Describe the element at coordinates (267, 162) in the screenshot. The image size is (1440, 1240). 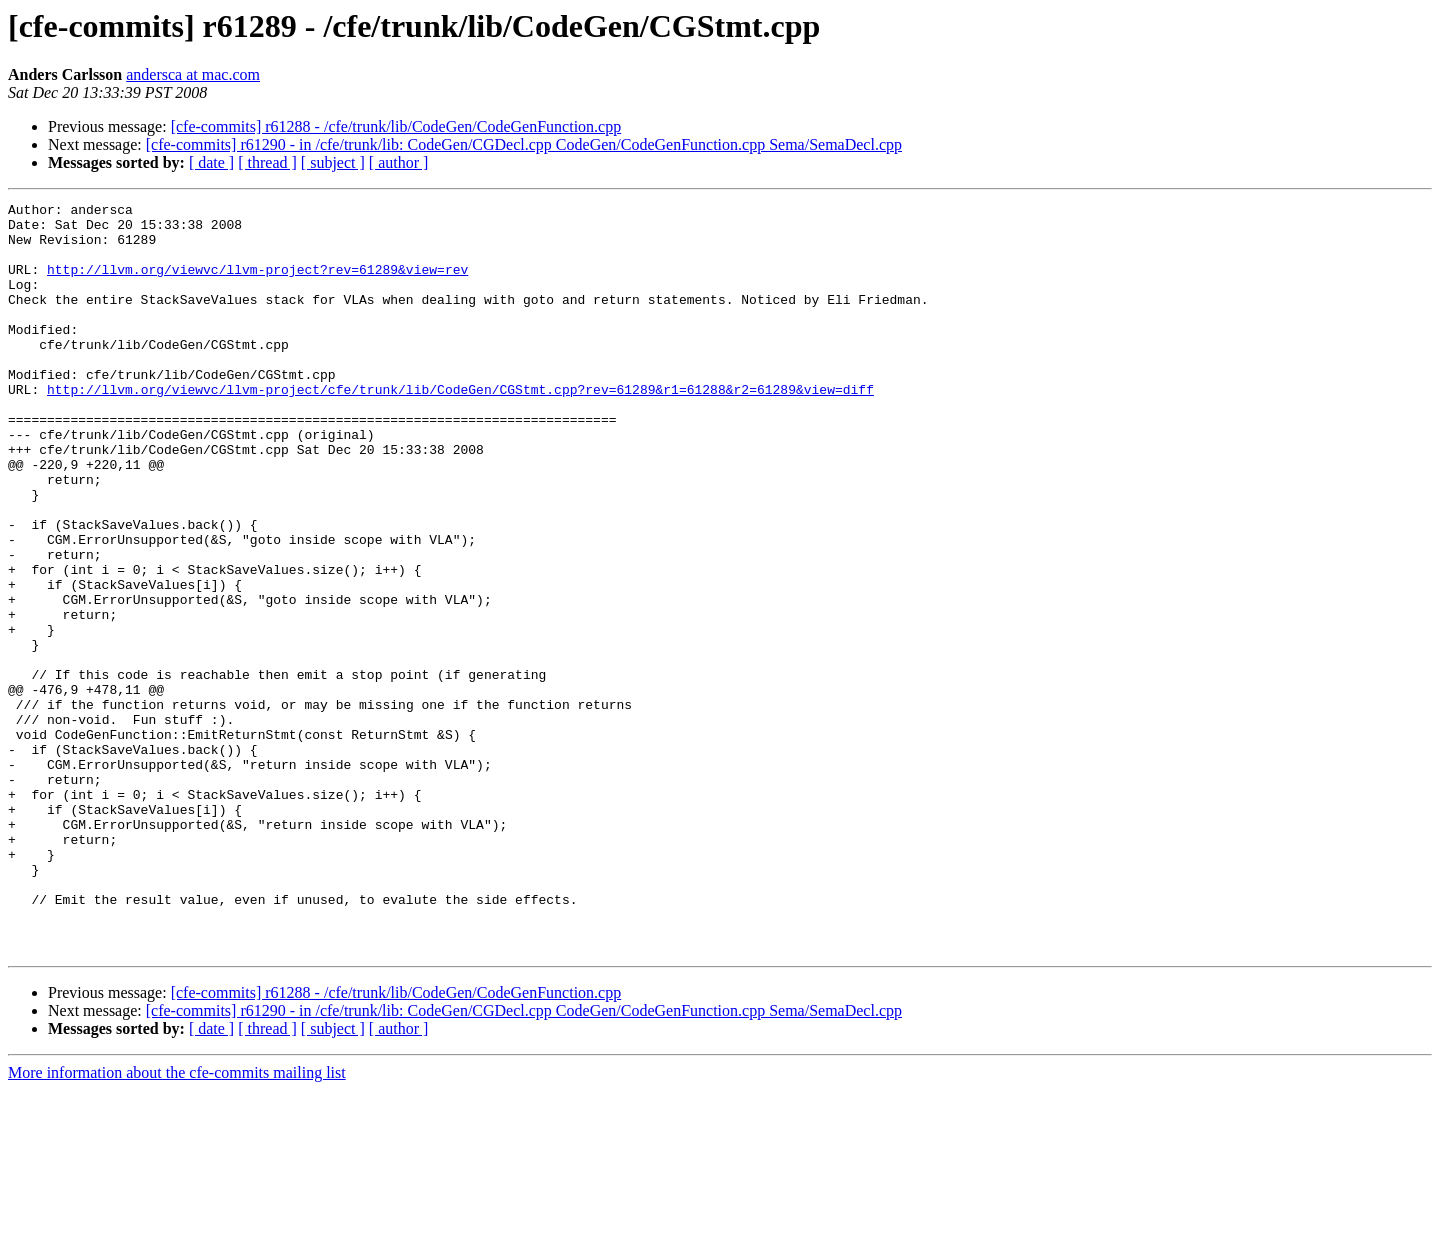
I see `[ thread ]` at that location.